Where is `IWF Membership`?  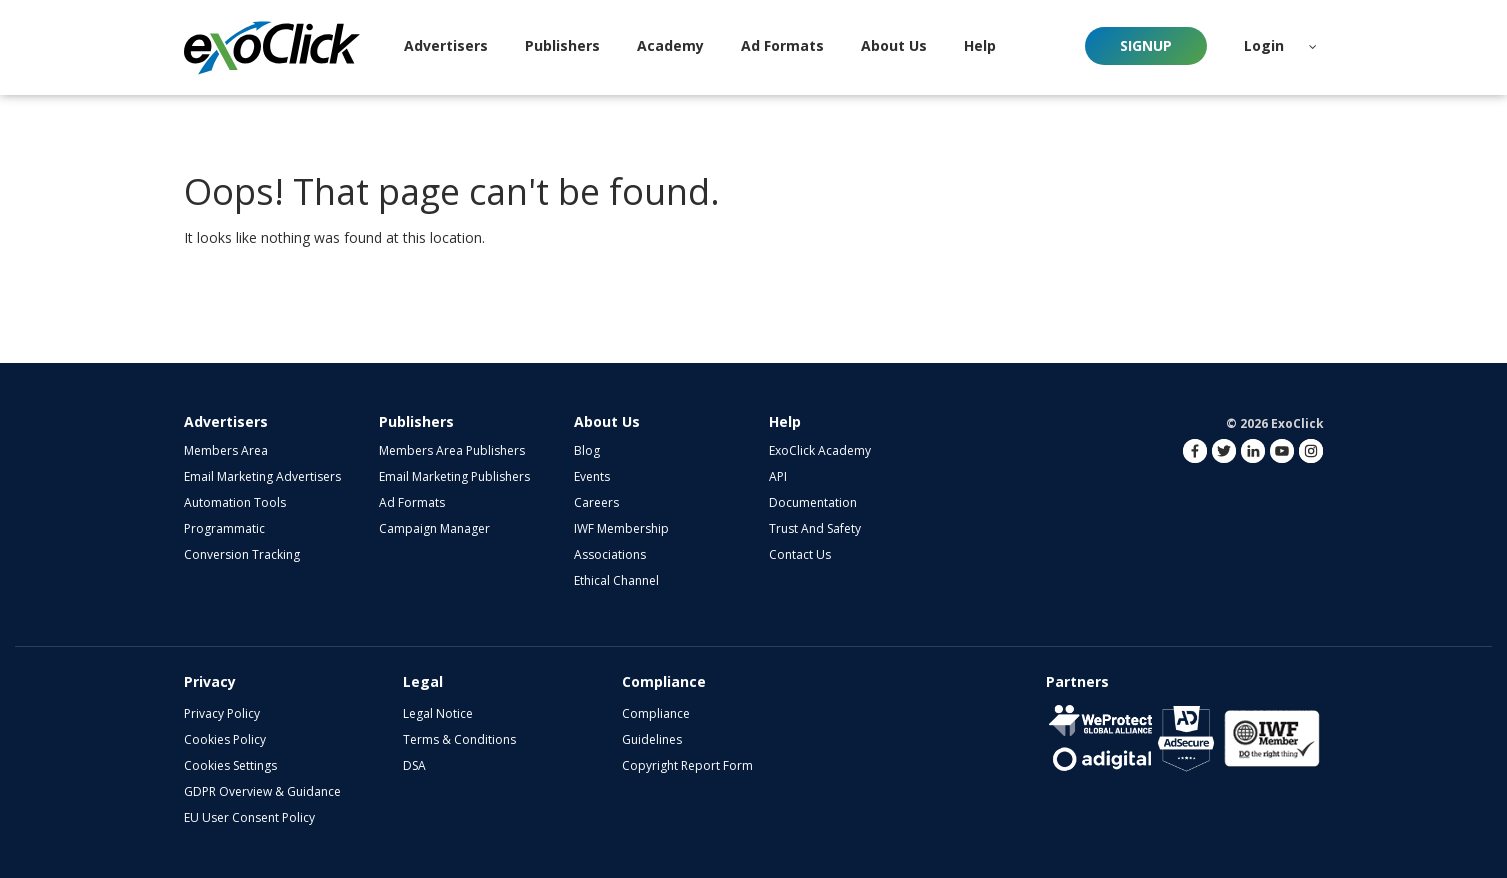 IWF Membership is located at coordinates (621, 528).